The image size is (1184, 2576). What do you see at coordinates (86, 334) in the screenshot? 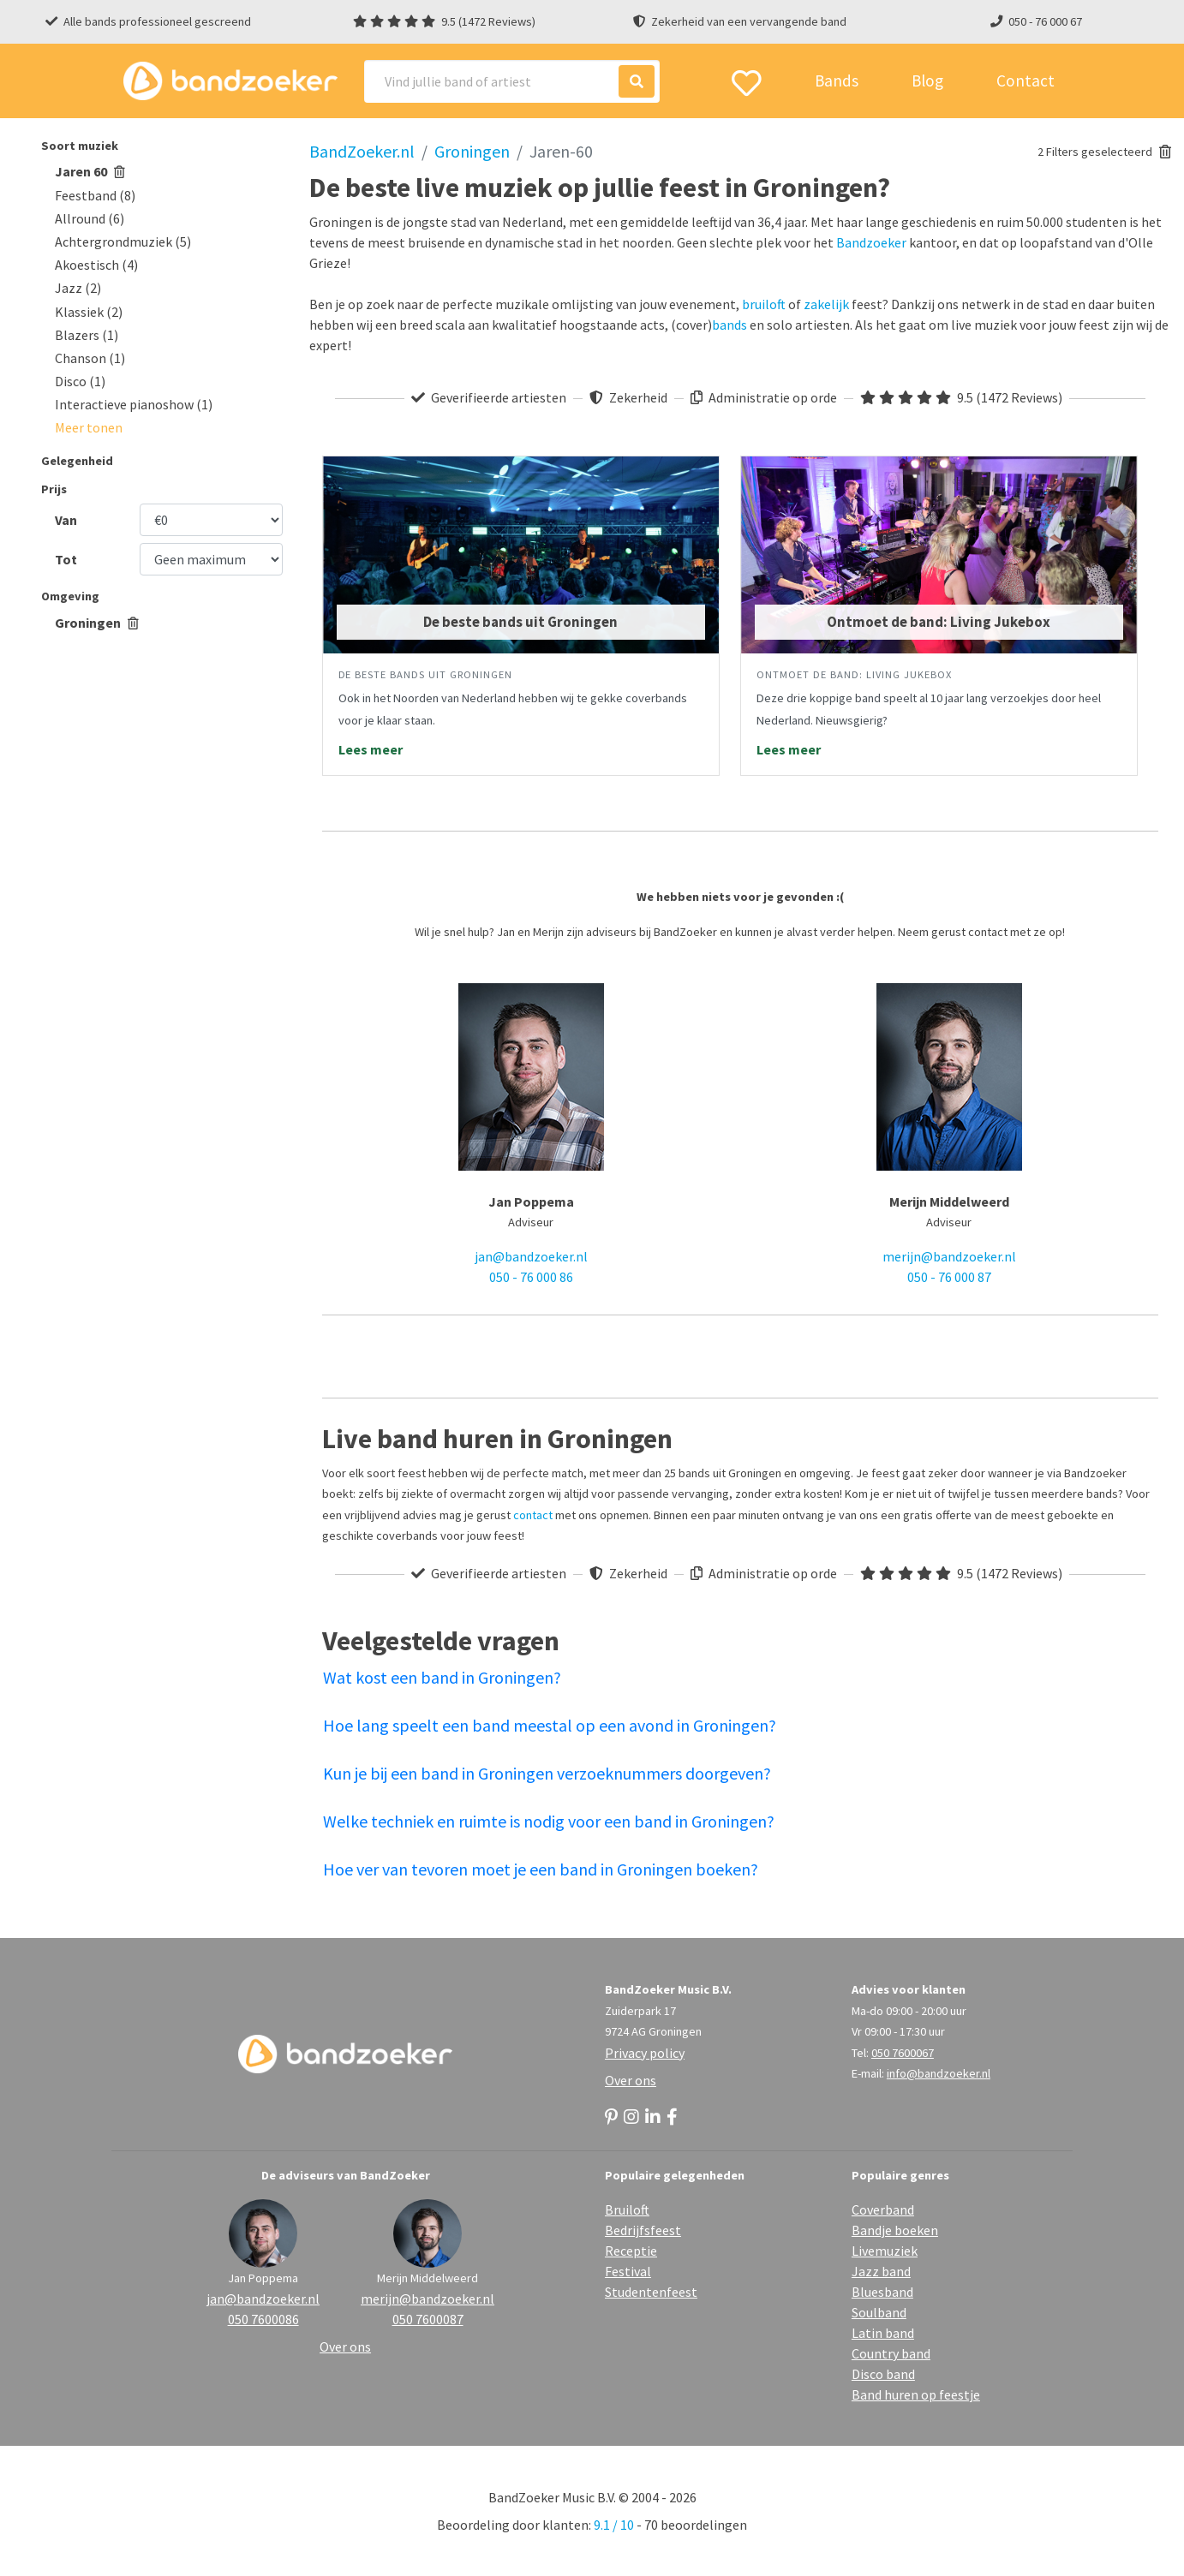
I see `Blazers (1)` at bounding box center [86, 334].